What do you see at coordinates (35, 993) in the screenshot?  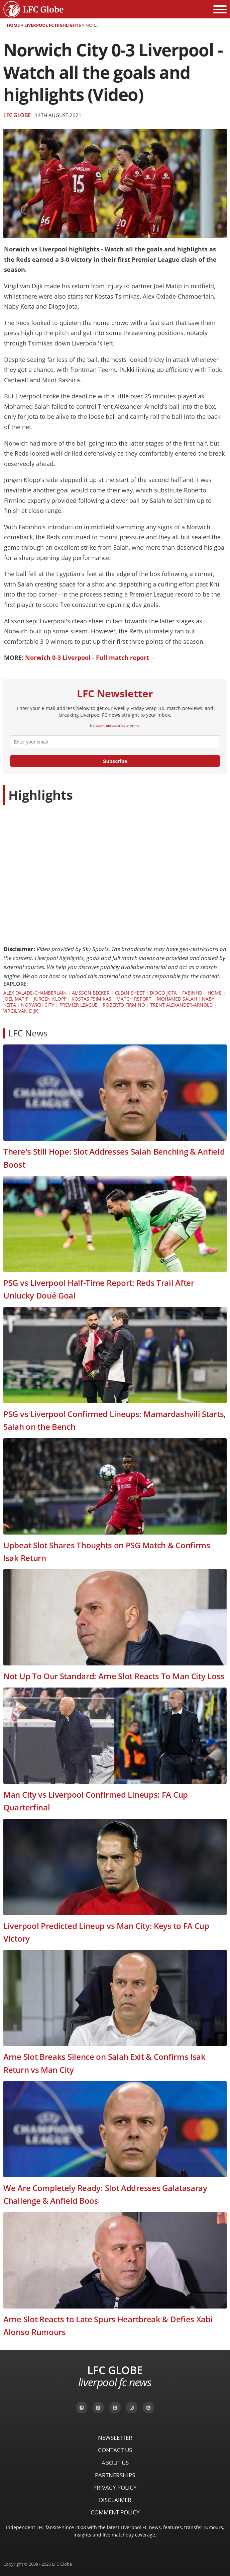 I see `Alex Oxlade-Chamberlain` at bounding box center [35, 993].